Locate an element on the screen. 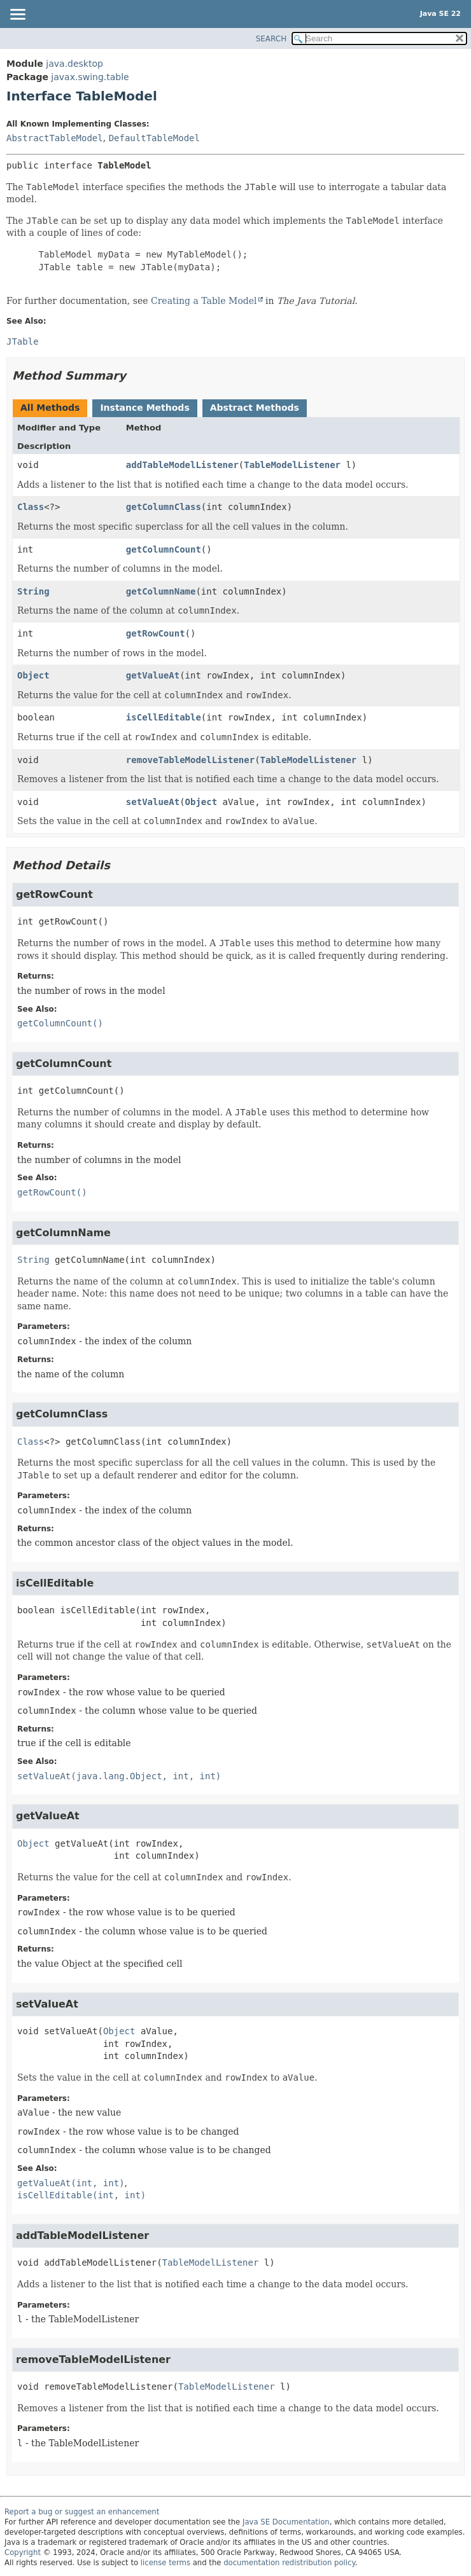 The height and width of the screenshot is (2576, 471). getValueAt is located at coordinates (152, 675).